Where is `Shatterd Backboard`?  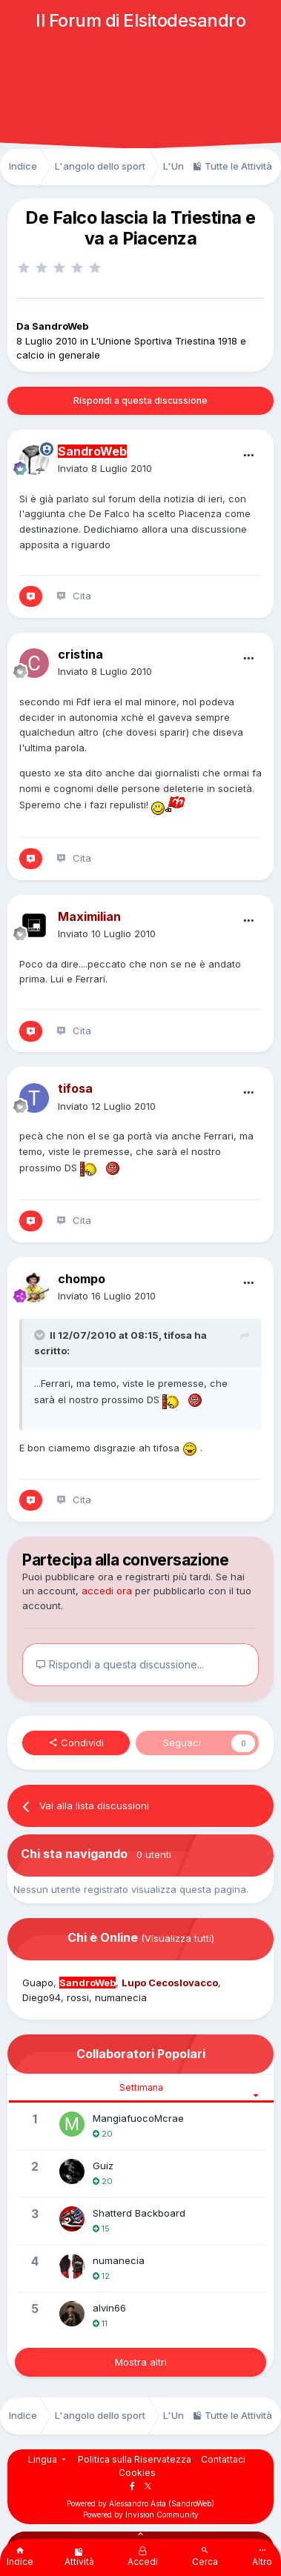
Shatterd Backboard is located at coordinates (139, 2213).